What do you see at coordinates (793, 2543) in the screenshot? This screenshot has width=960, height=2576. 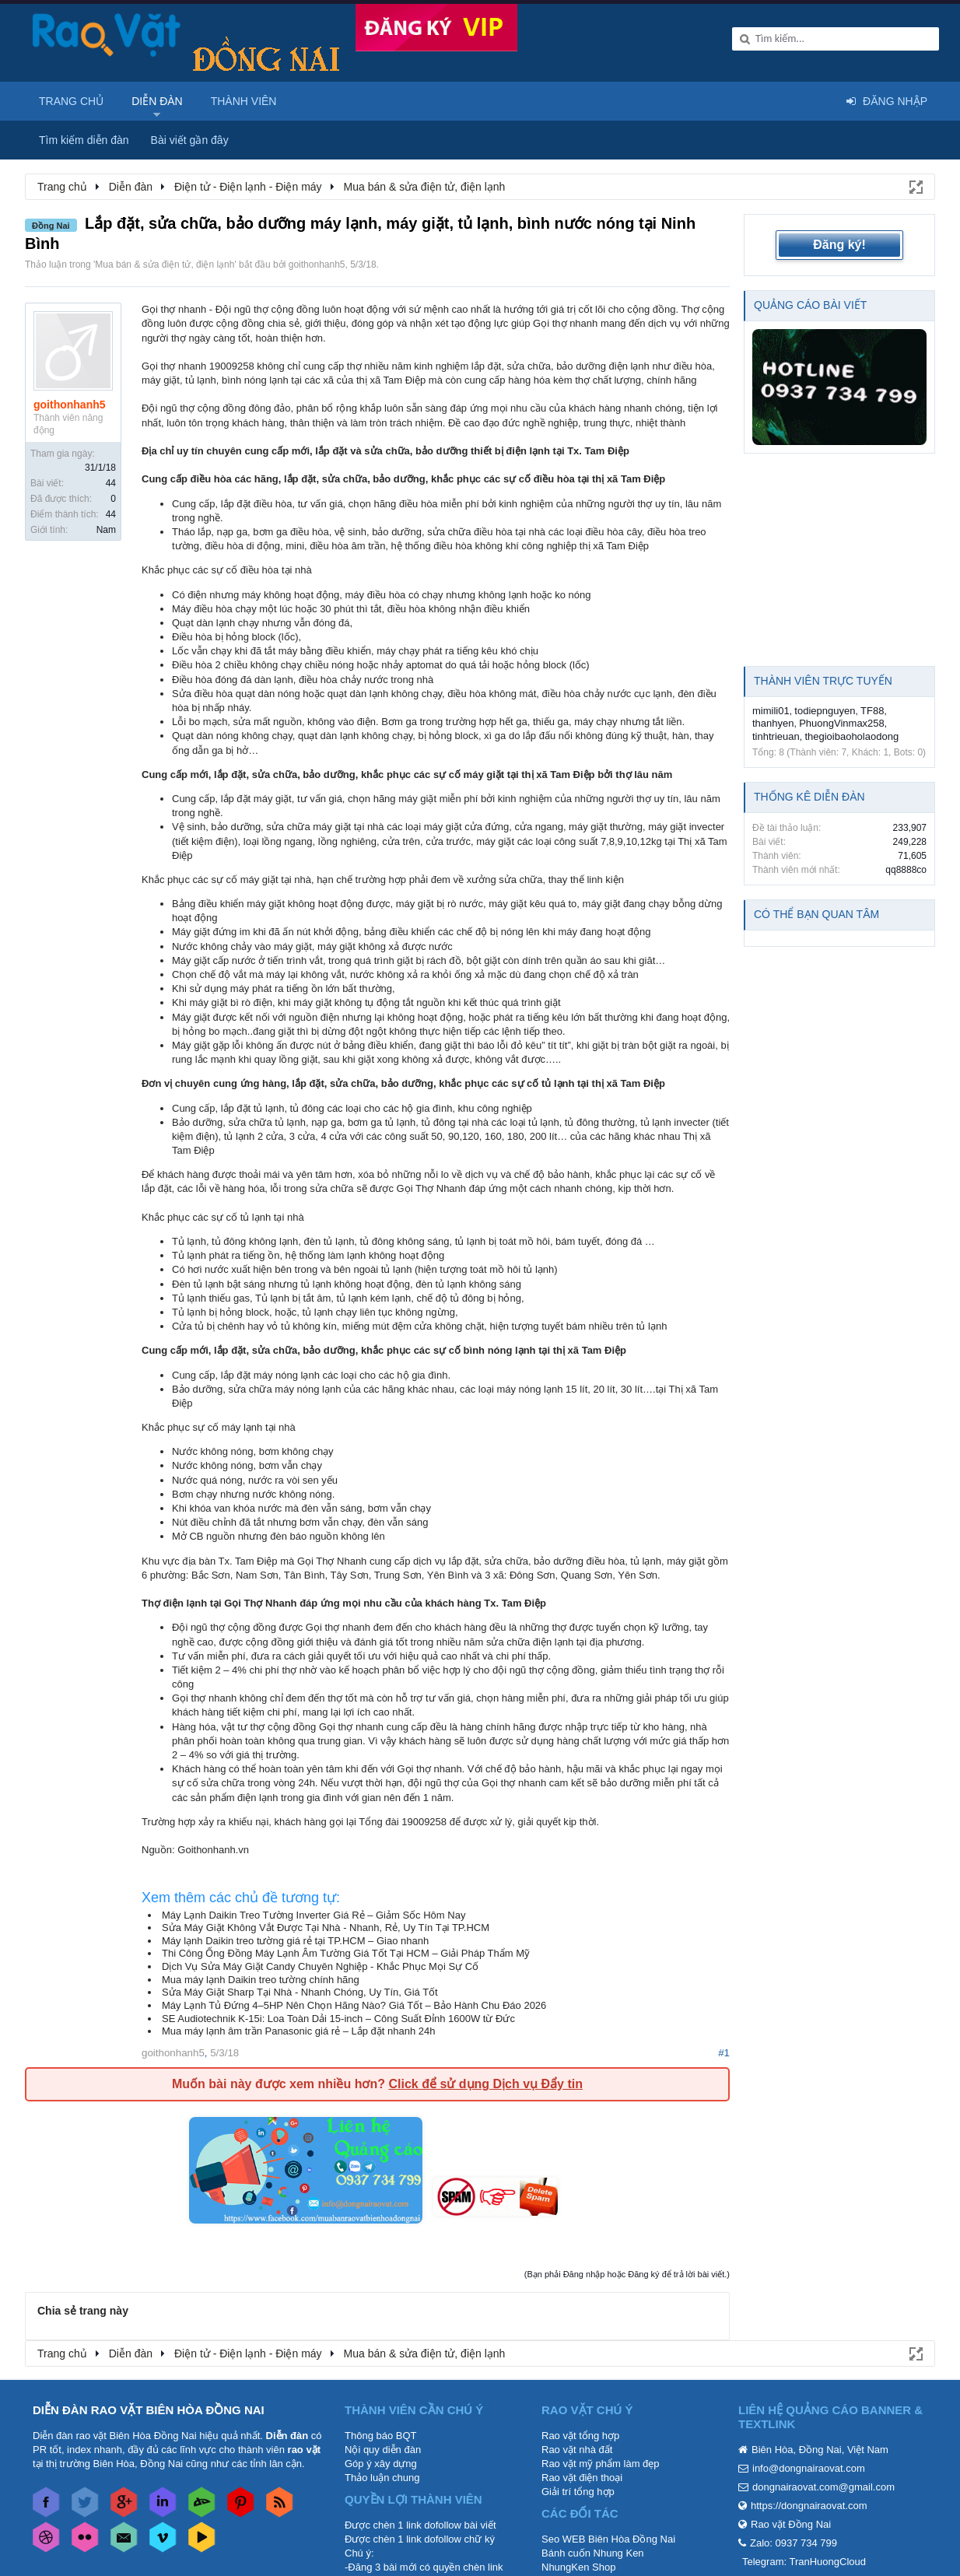 I see `Zalo: 0937 734 799` at bounding box center [793, 2543].